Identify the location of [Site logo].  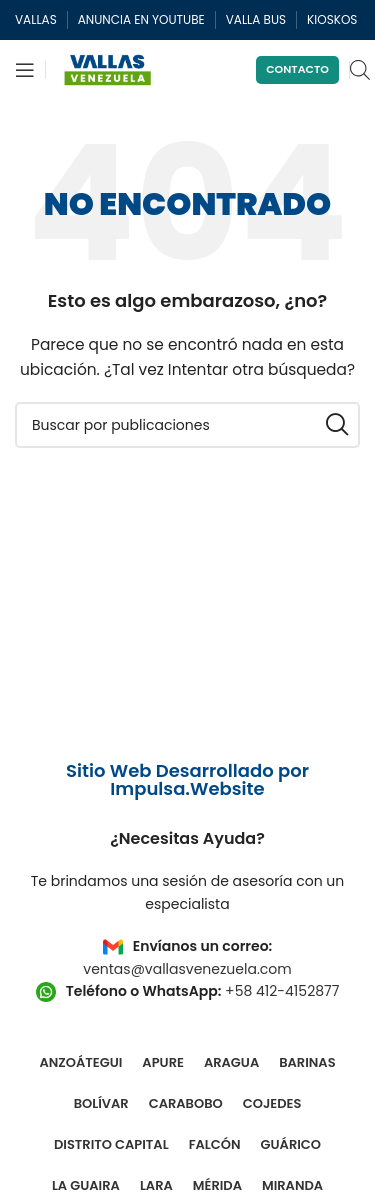
(108, 69).